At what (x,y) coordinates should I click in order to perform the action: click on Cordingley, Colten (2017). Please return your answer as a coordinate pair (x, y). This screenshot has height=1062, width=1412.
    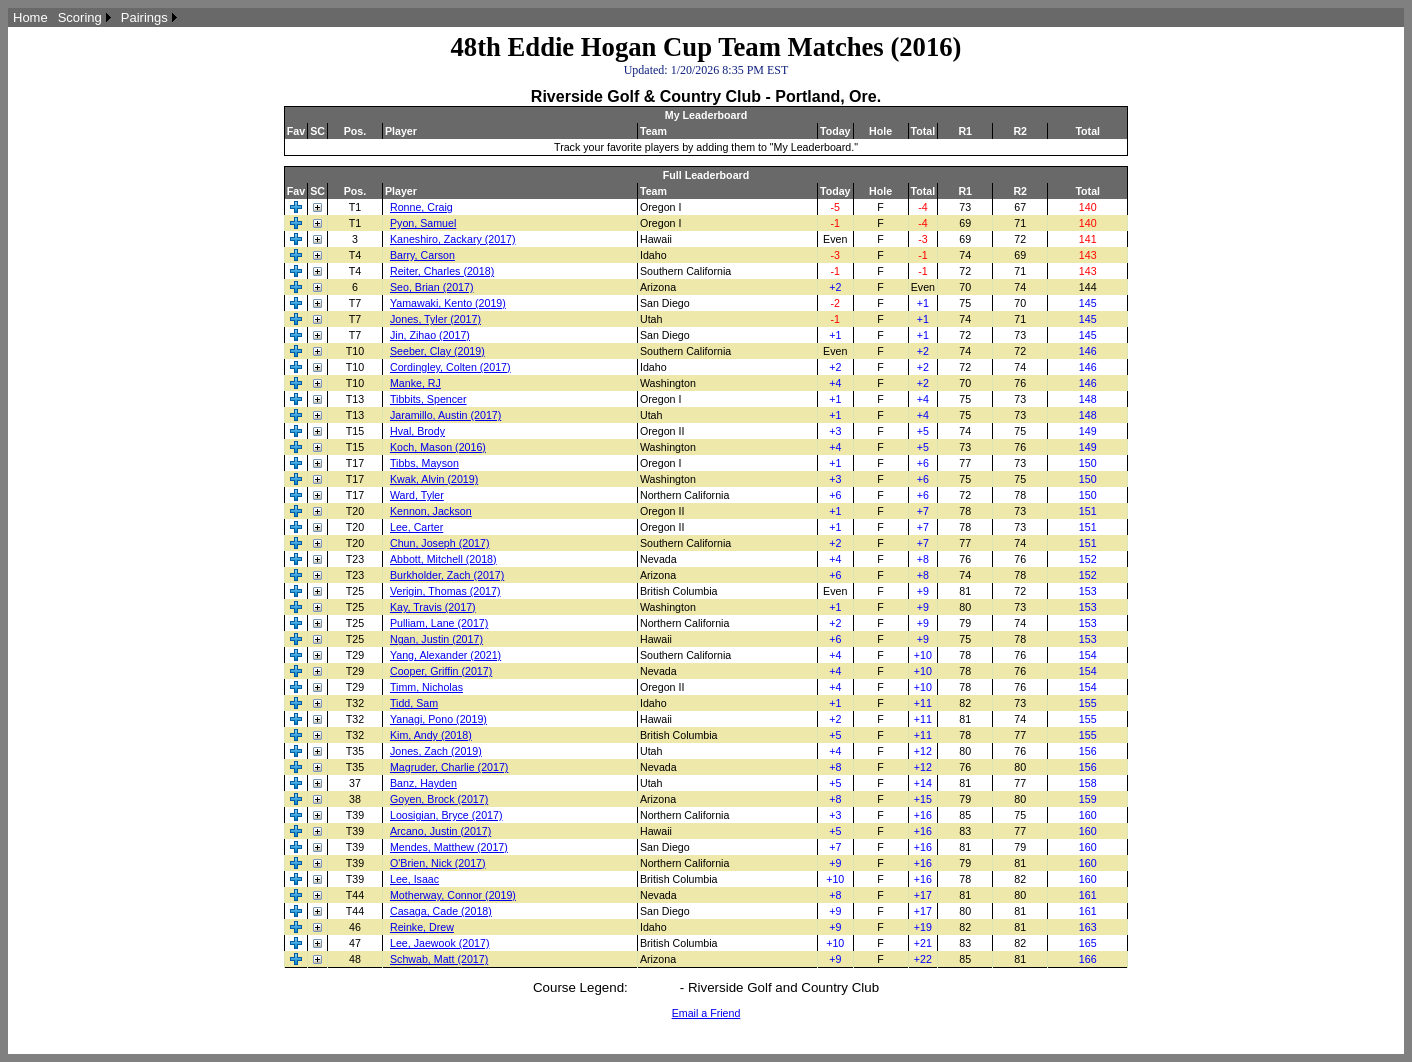
    Looking at the image, I should click on (450, 367).